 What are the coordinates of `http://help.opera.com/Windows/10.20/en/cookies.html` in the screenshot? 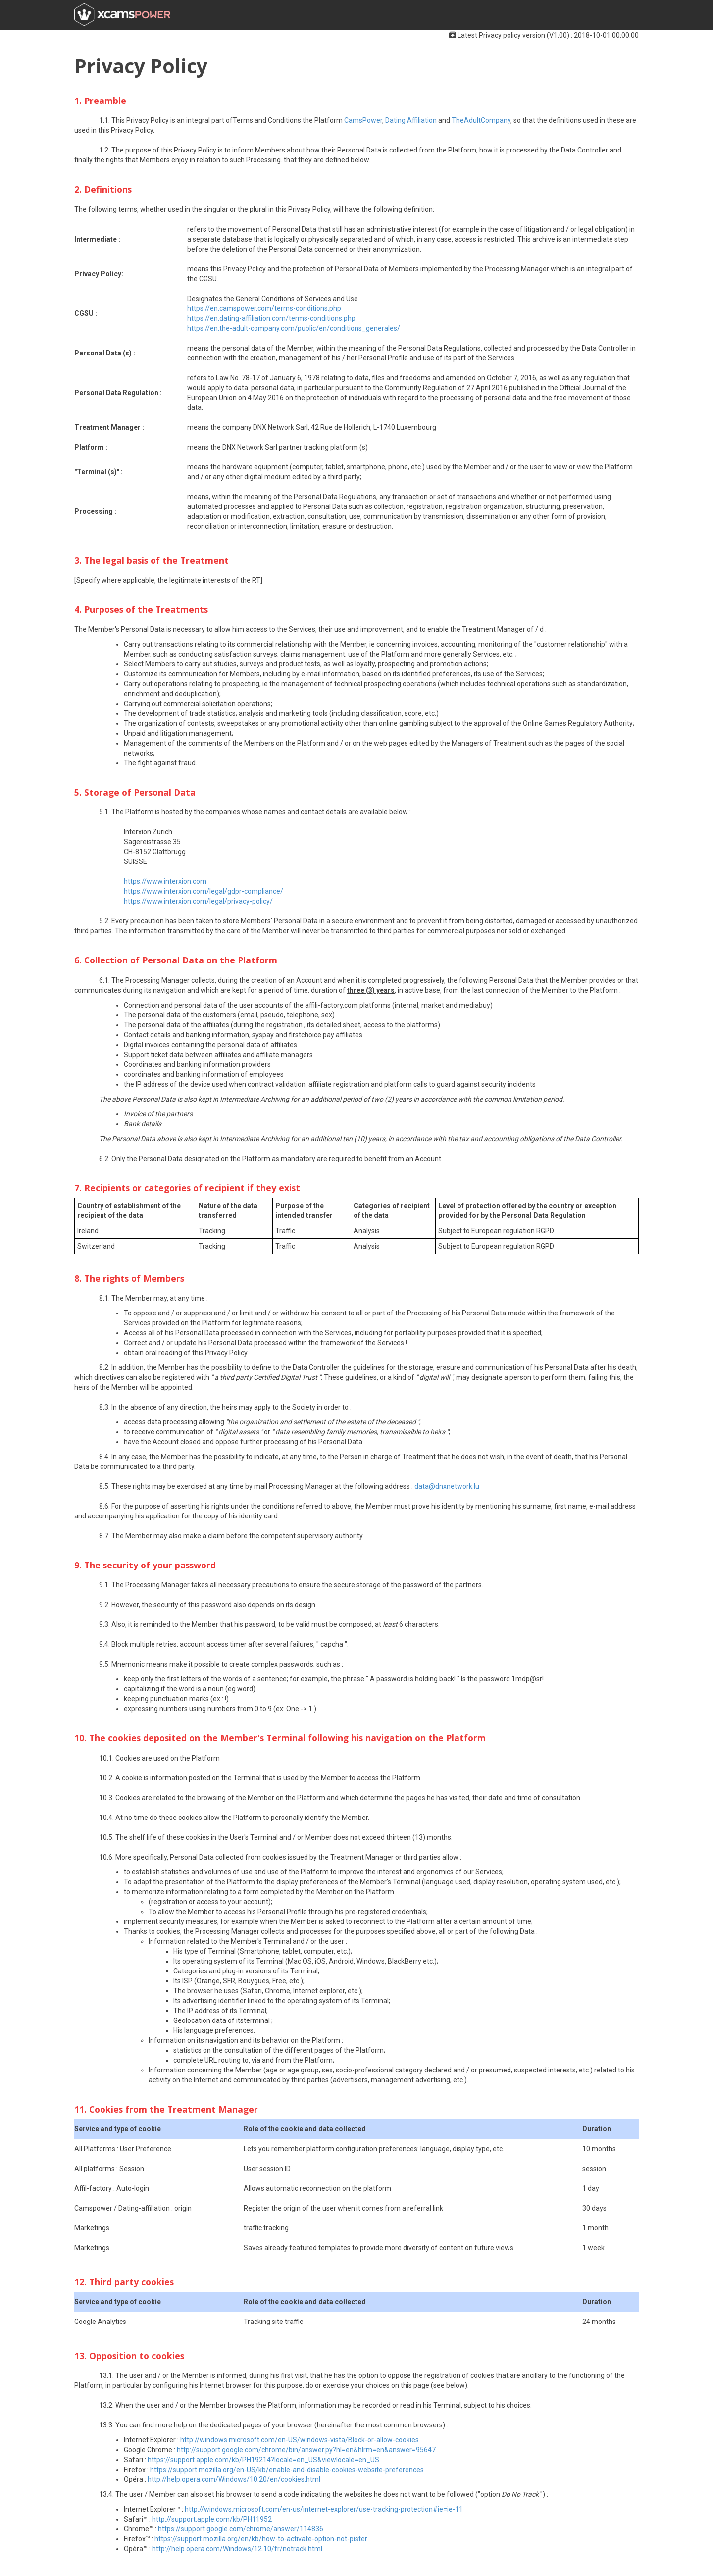 It's located at (234, 2479).